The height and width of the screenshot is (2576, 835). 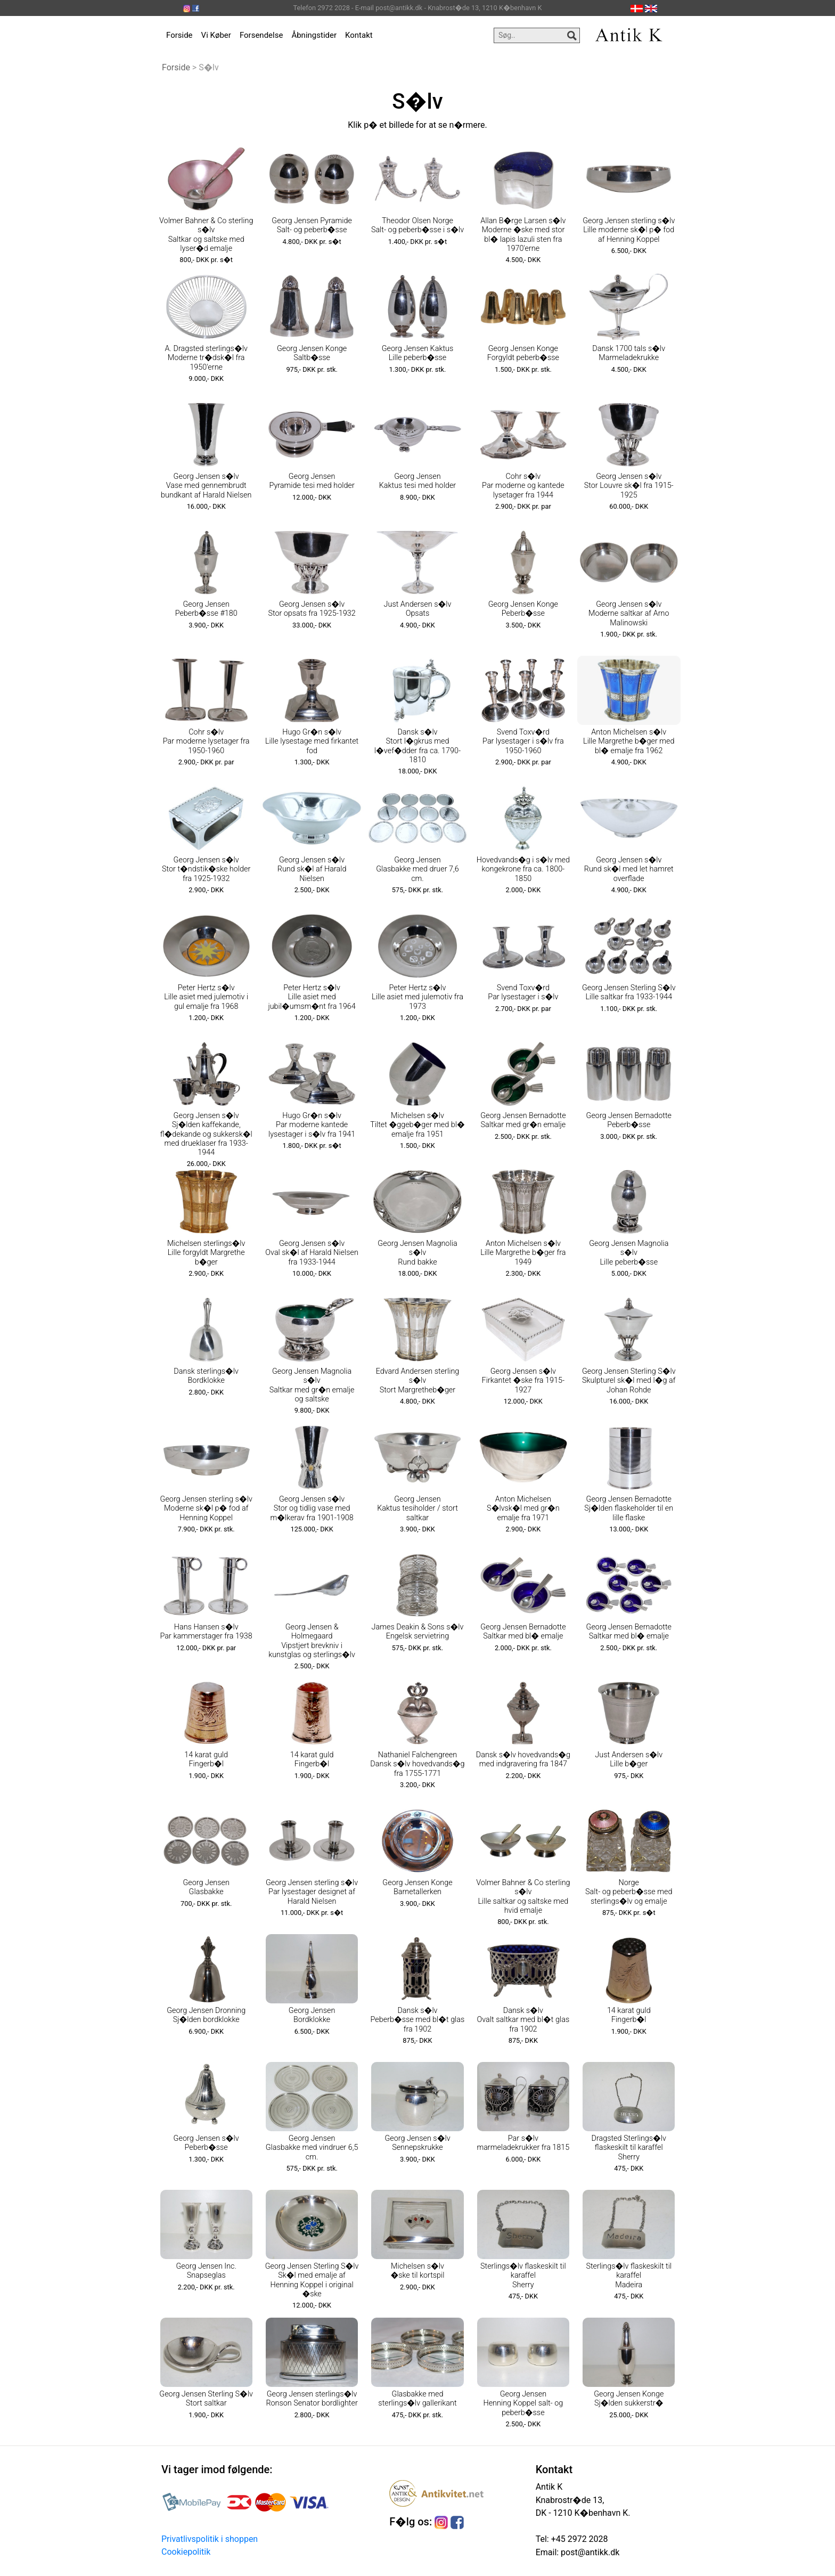 I want to click on Åbningstider, so click(x=314, y=35).